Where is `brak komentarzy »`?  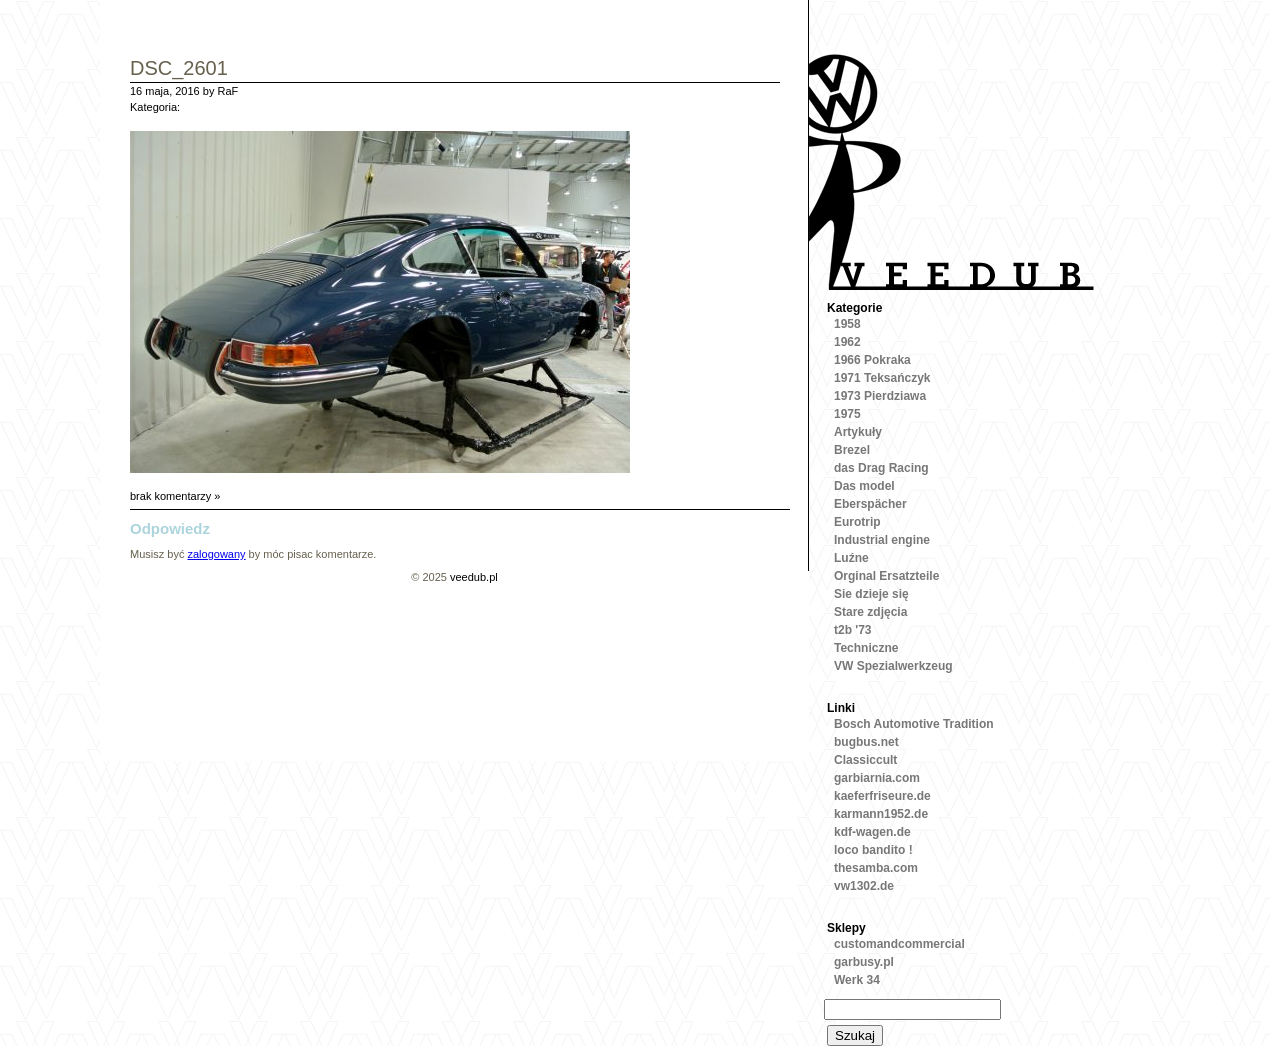 brak komentarzy » is located at coordinates (175, 496).